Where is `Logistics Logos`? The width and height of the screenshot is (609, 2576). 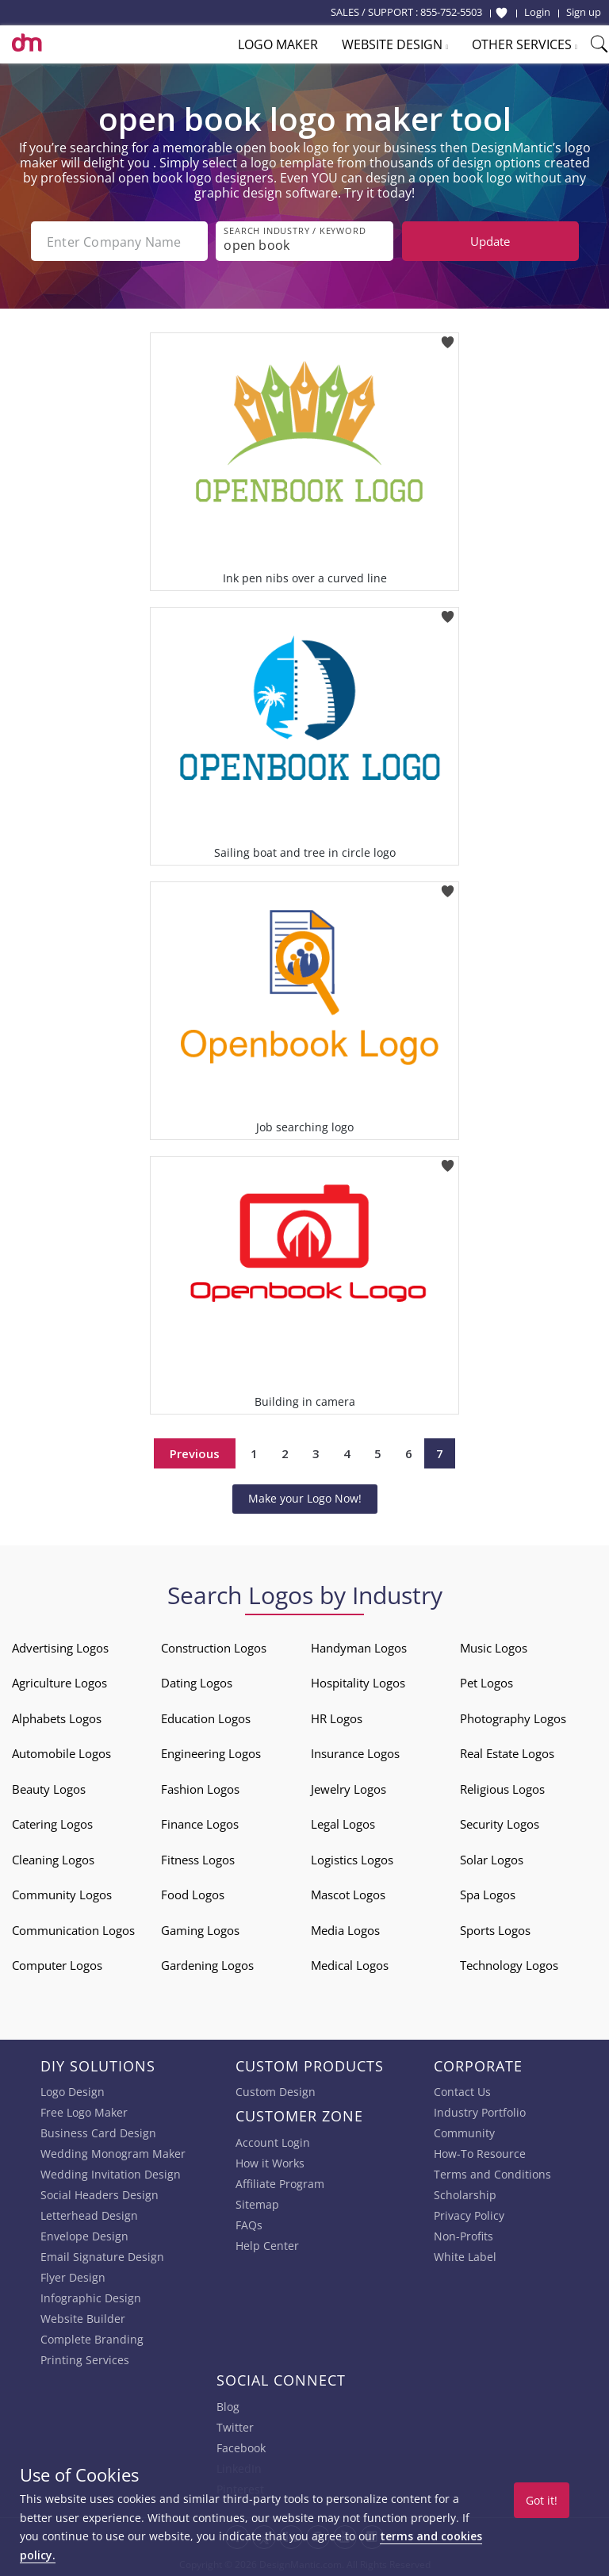
Logistics Logos is located at coordinates (352, 1859).